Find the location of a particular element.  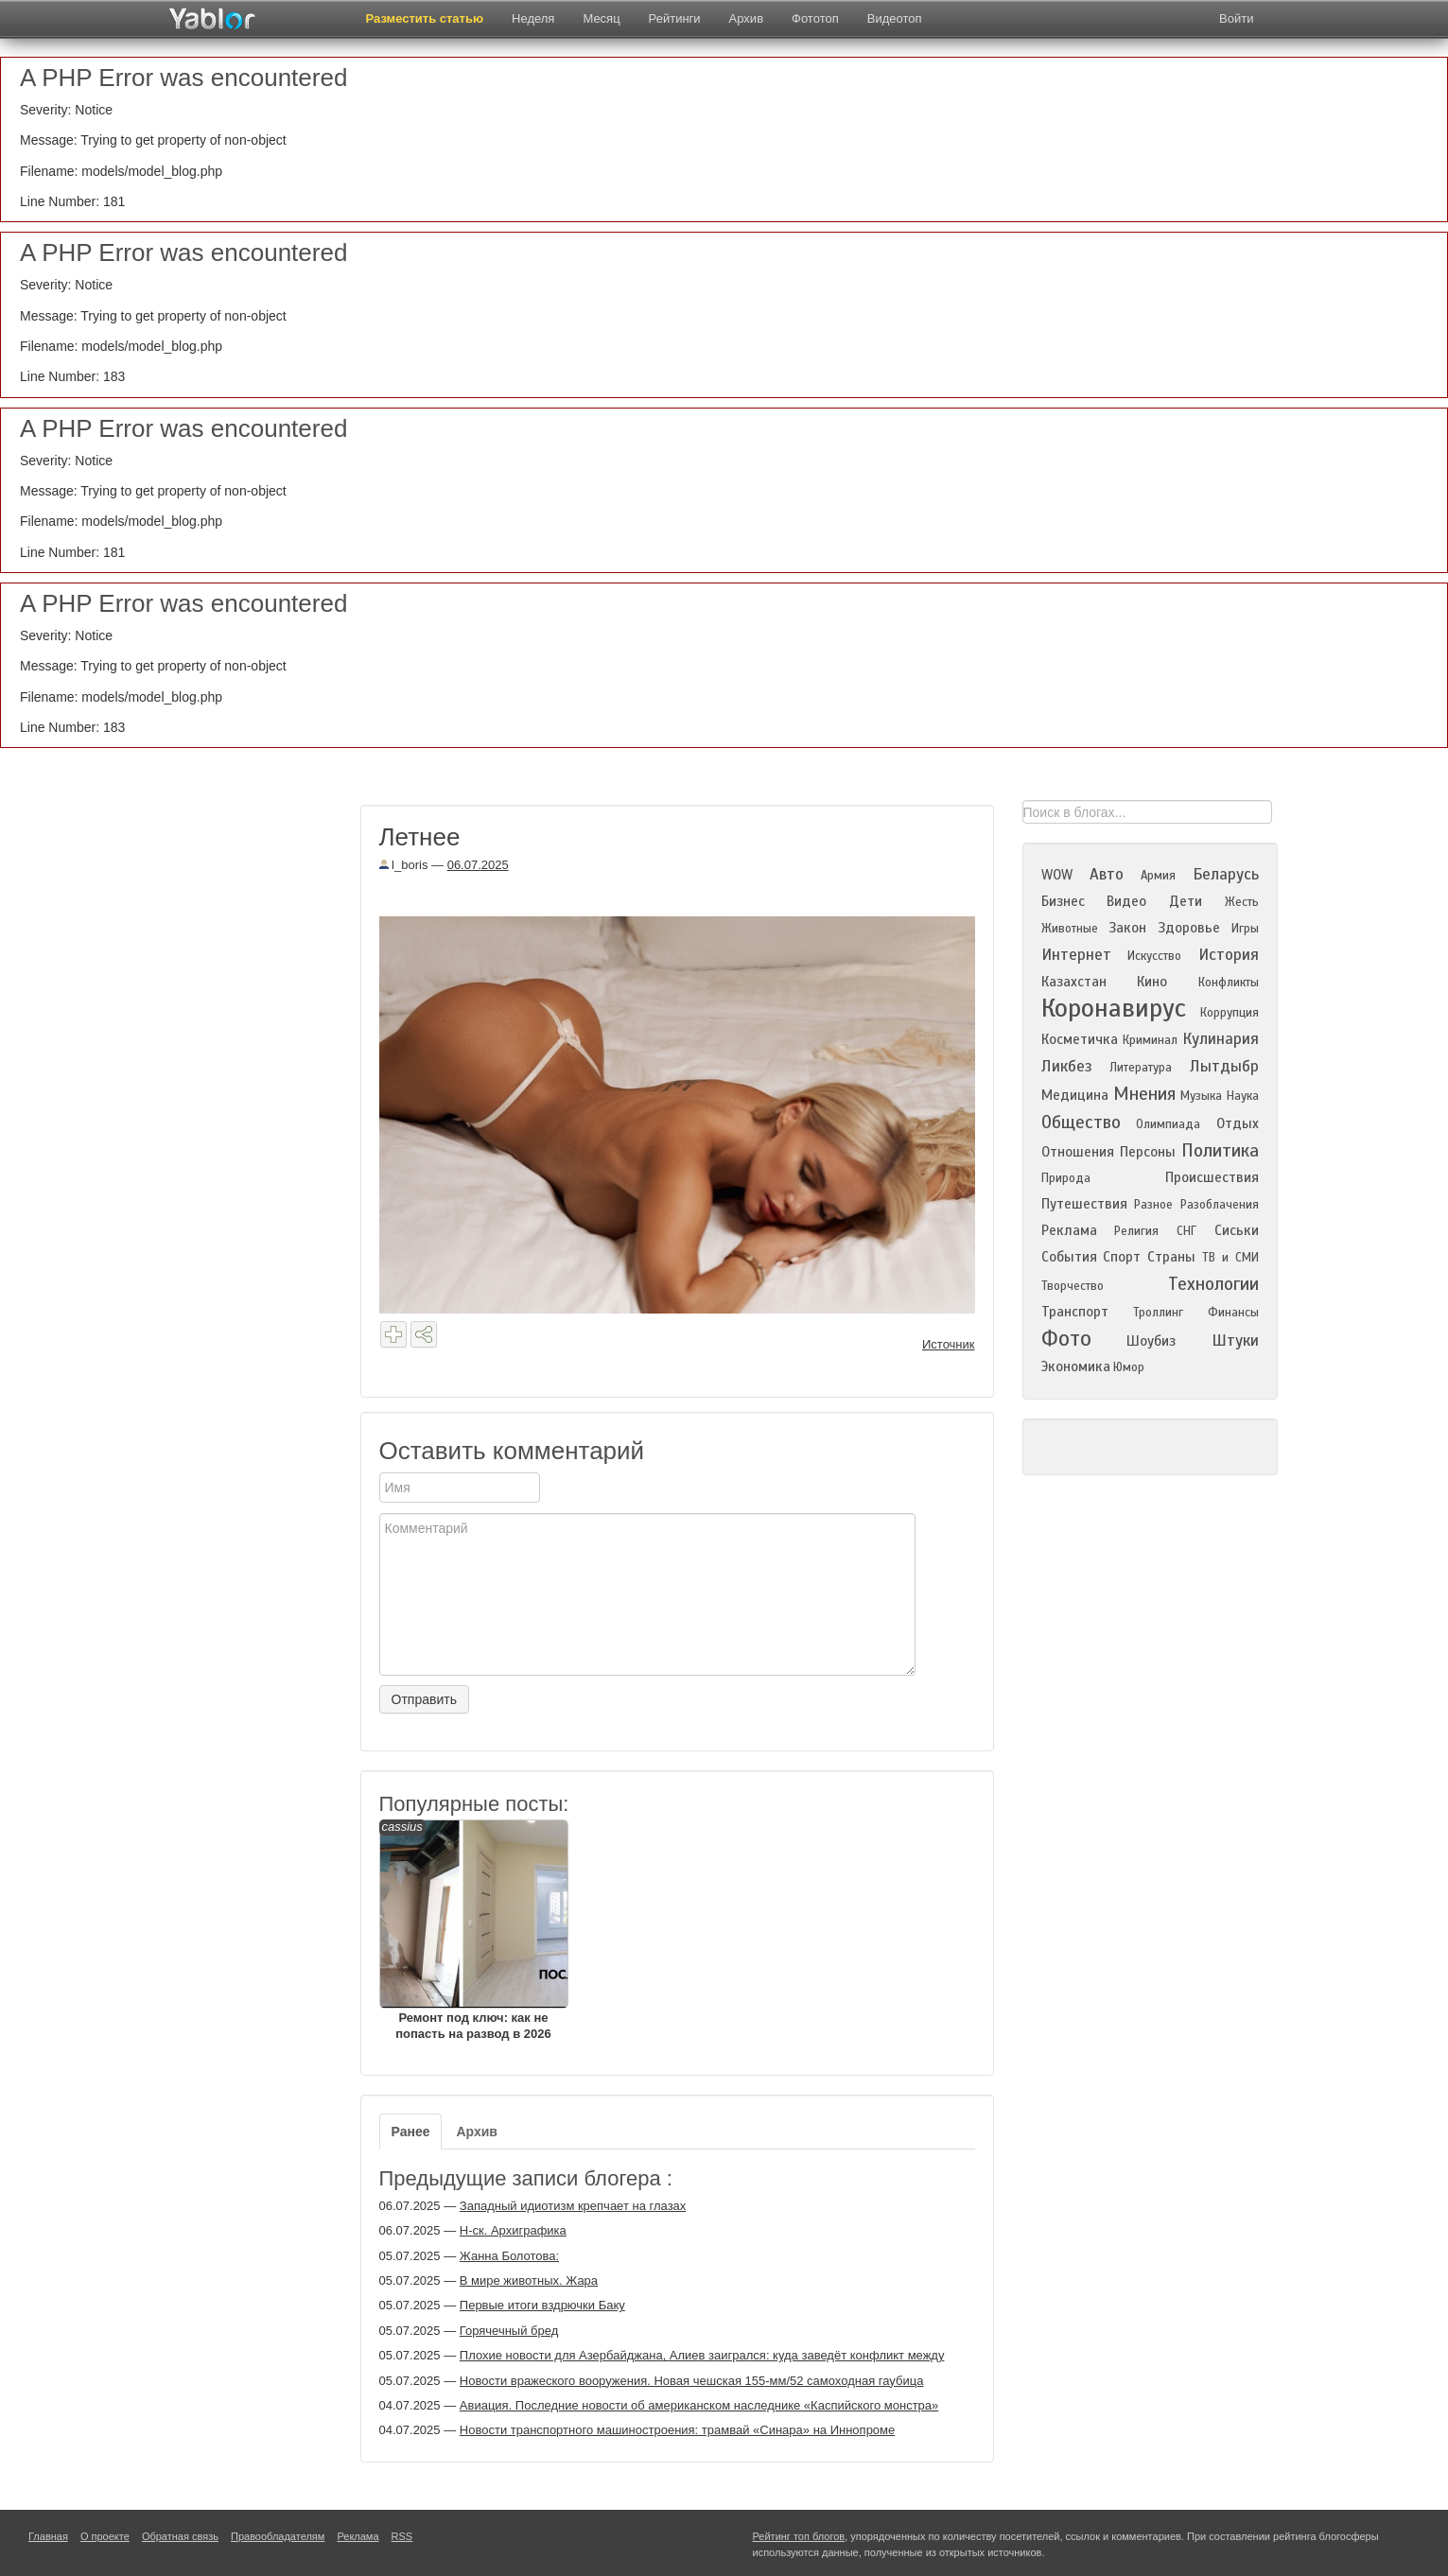

Лытдыбр is located at coordinates (1224, 1066).